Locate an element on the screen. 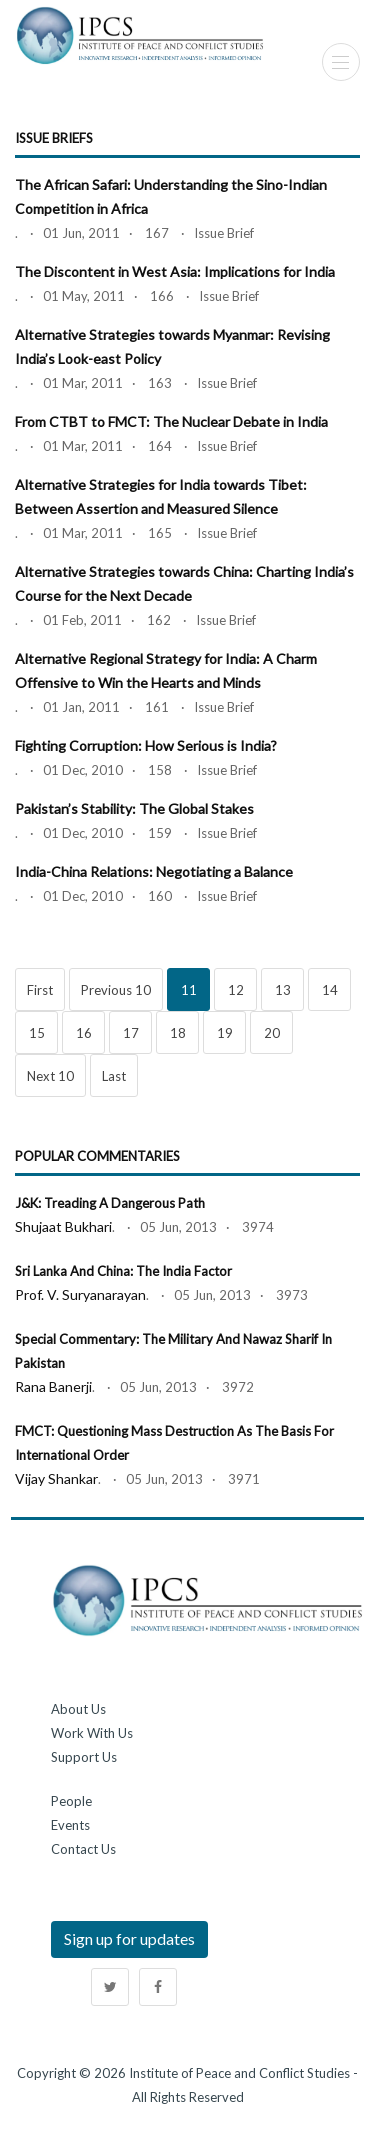 The width and height of the screenshot is (375, 2145). Sign up for updates is located at coordinates (129, 1938).